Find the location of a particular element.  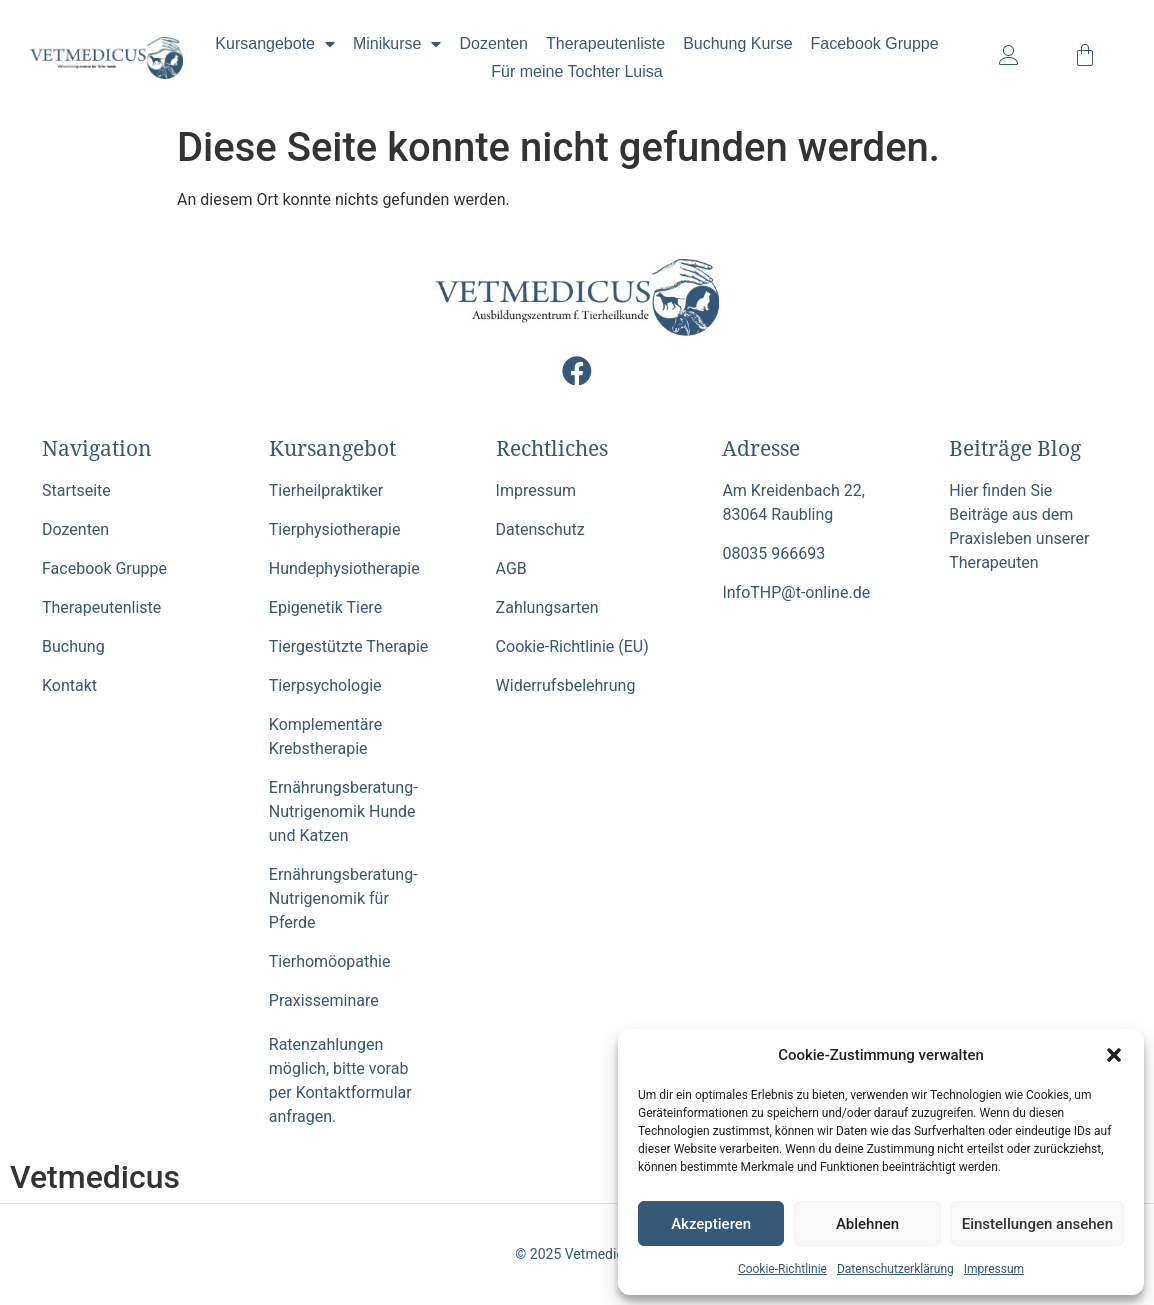

Impressum is located at coordinates (994, 1269).